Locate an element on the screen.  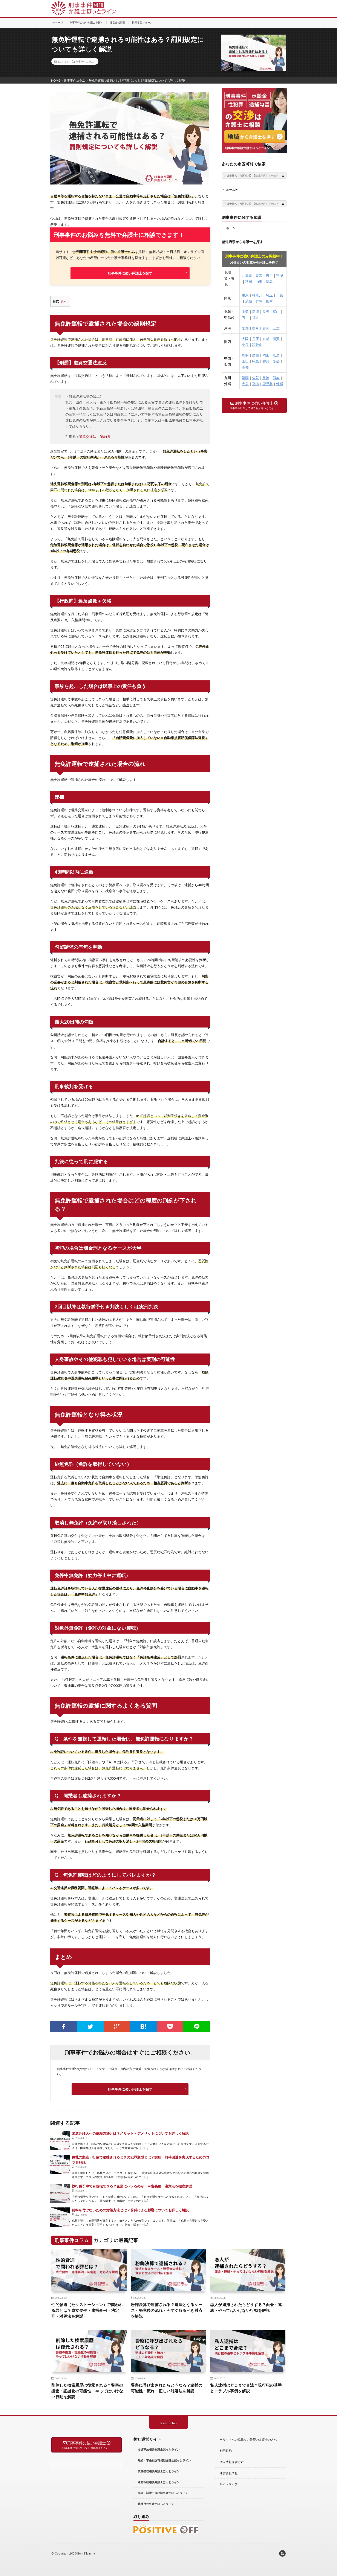
神奈川 is located at coordinates (257, 295).